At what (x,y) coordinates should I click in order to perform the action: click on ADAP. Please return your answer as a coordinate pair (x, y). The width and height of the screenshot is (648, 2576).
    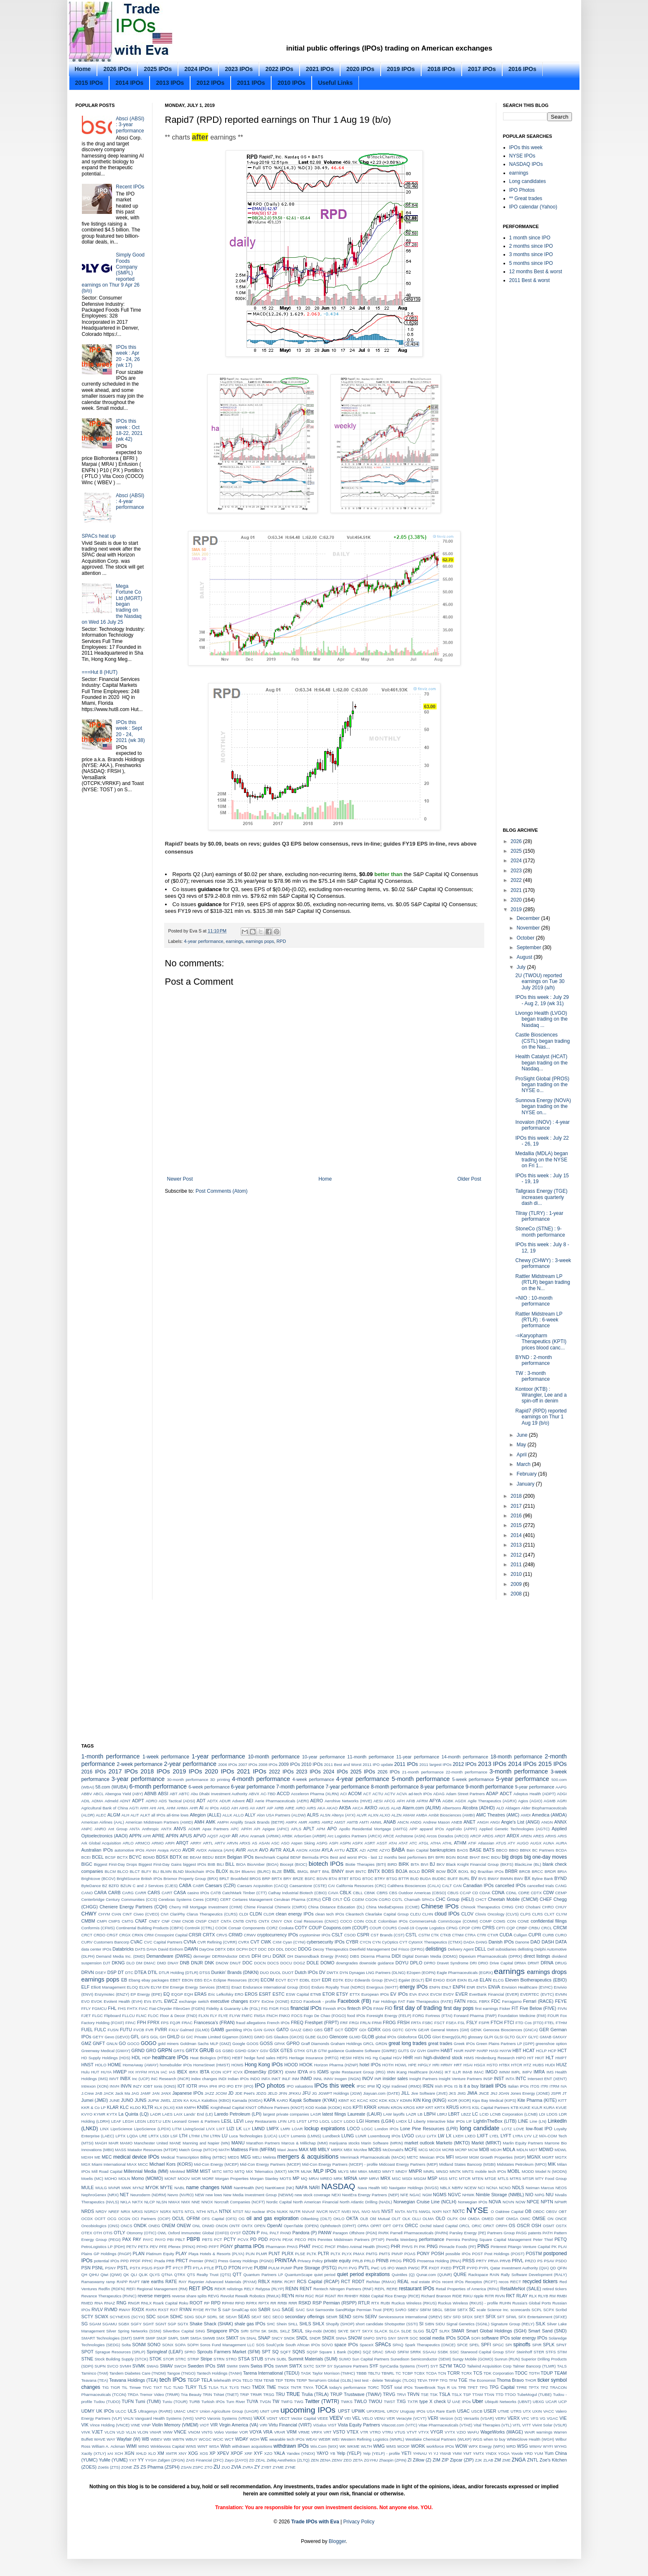
    Looking at the image, I should click on (492, 1793).